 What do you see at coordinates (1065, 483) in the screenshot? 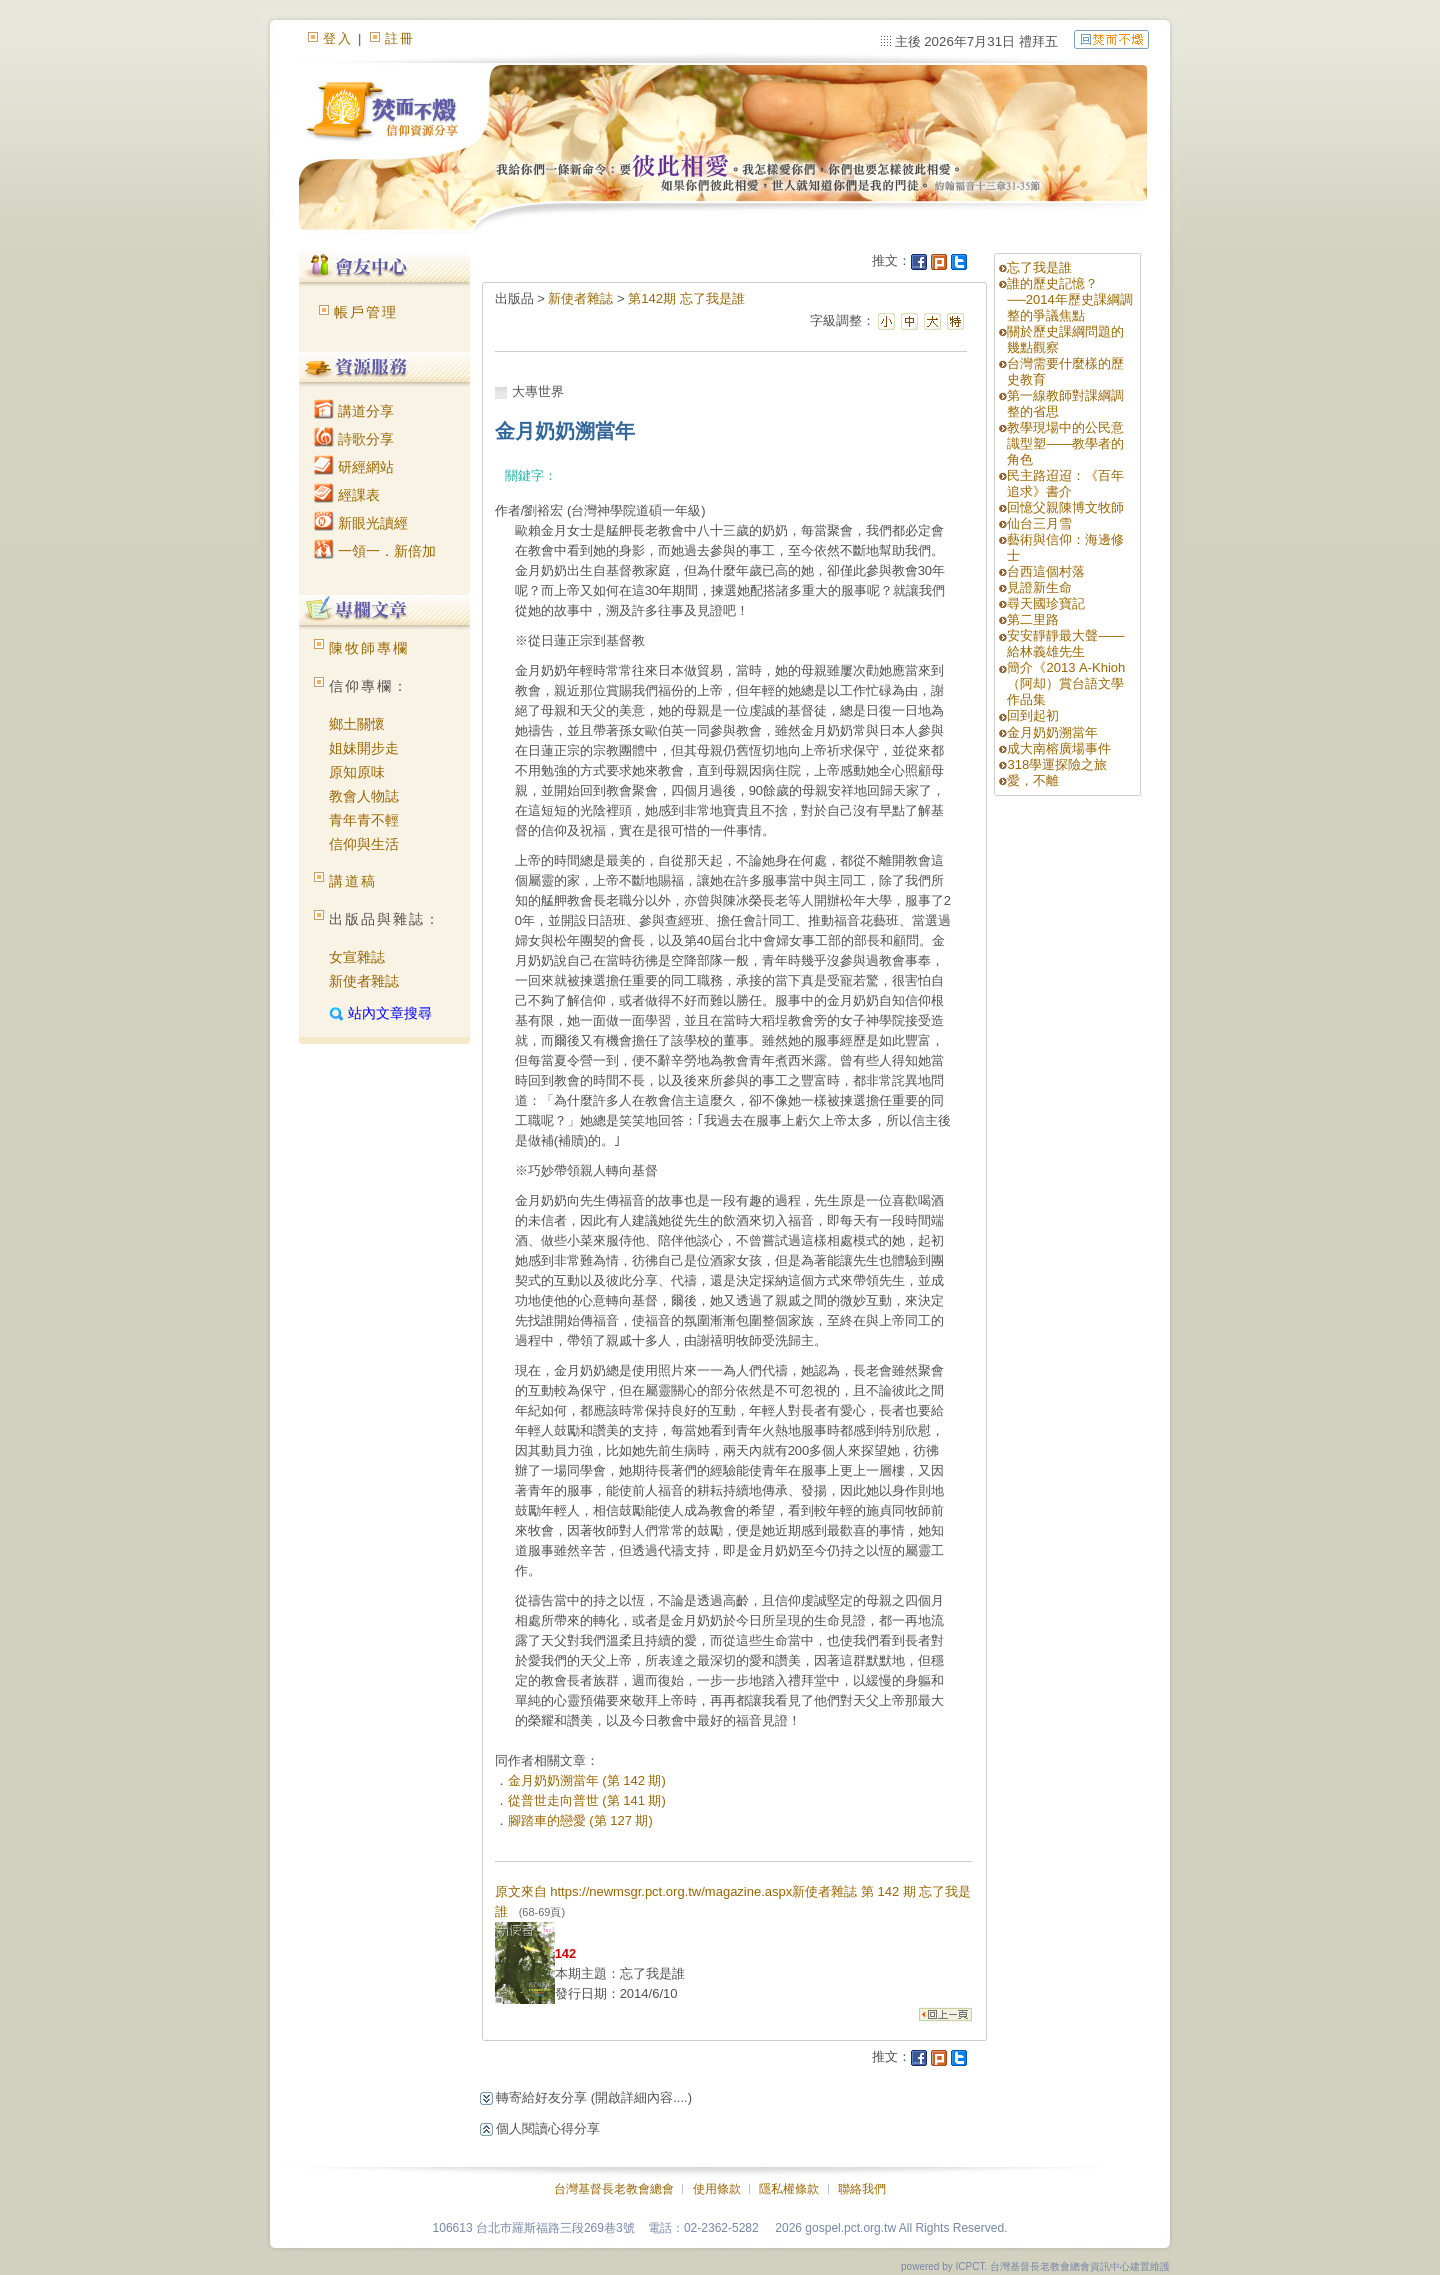
I see `民主路迢迢：《百年追求》書介` at bounding box center [1065, 483].